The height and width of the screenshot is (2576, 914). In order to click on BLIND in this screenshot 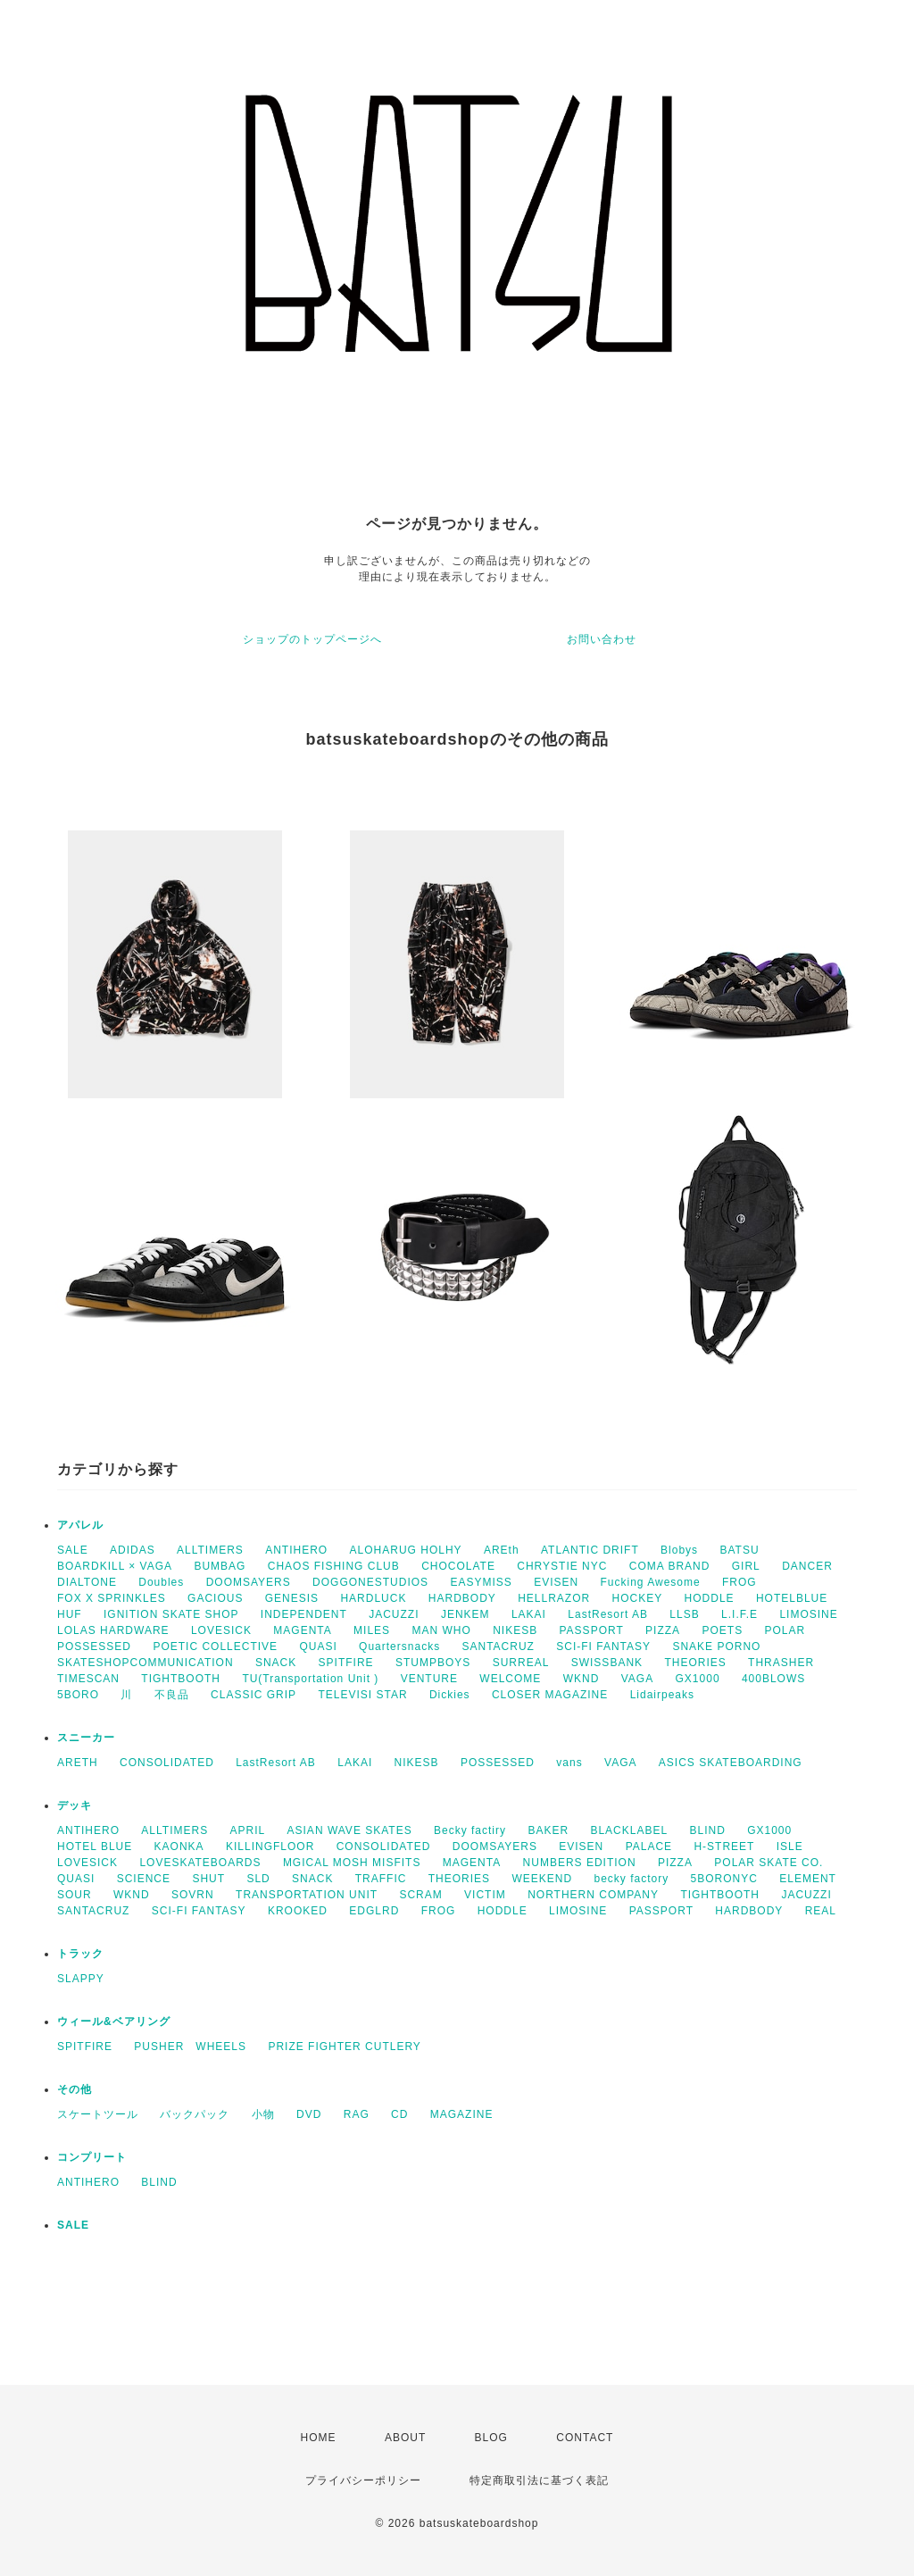, I will do `click(707, 1830)`.